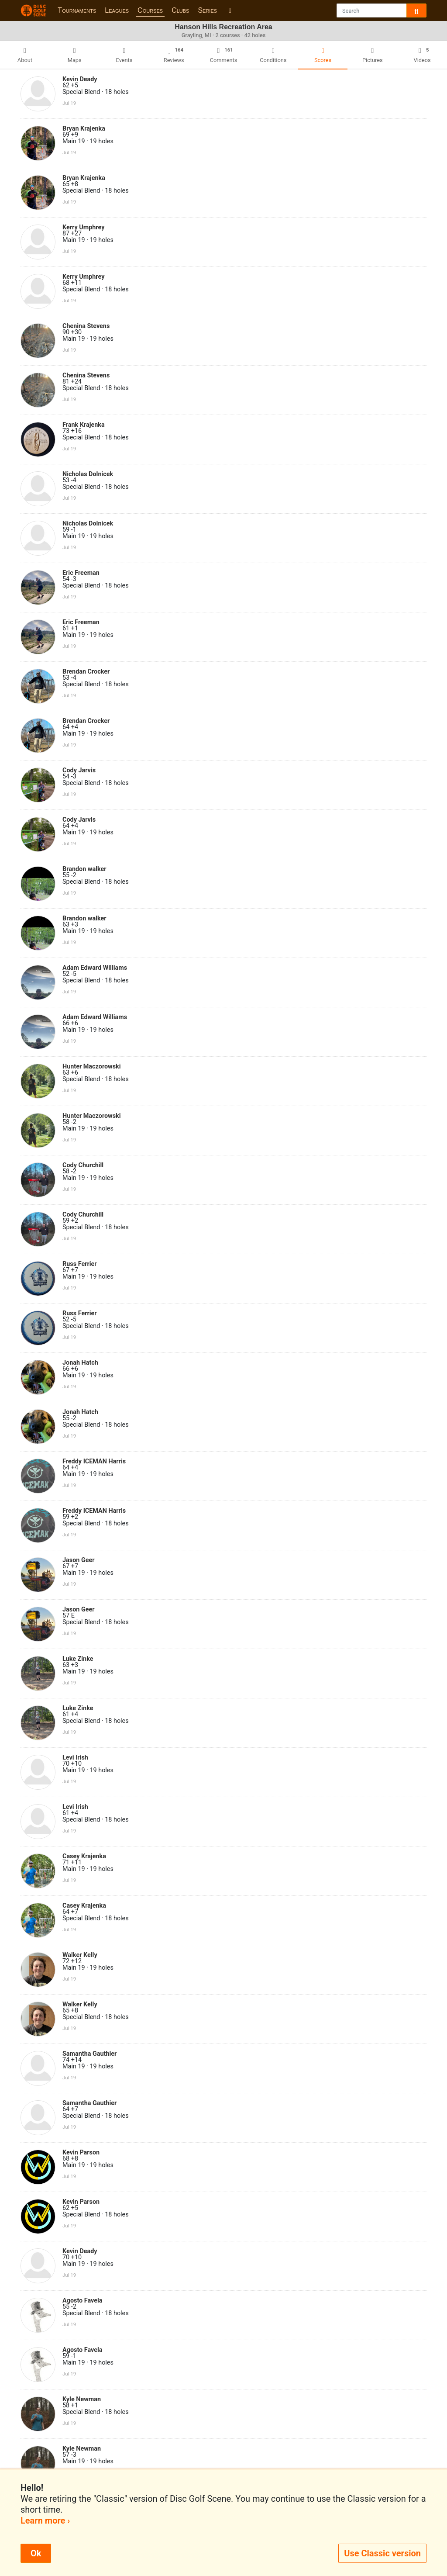 This screenshot has width=447, height=2576. Describe the element at coordinates (91, 1066) in the screenshot. I see `Hunter Maczorowski` at that location.